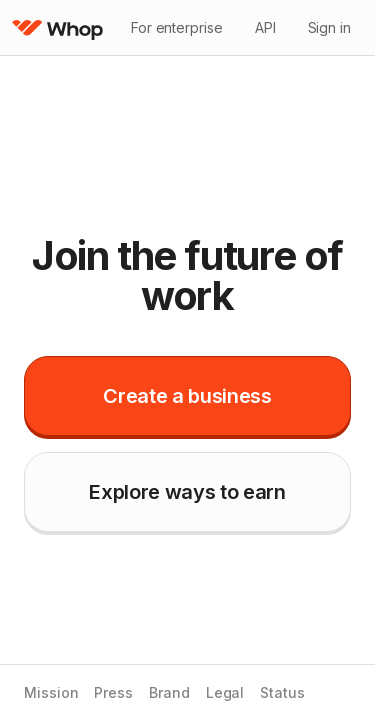 This screenshot has width=375, height=720. What do you see at coordinates (113, 693) in the screenshot?
I see `Press` at bounding box center [113, 693].